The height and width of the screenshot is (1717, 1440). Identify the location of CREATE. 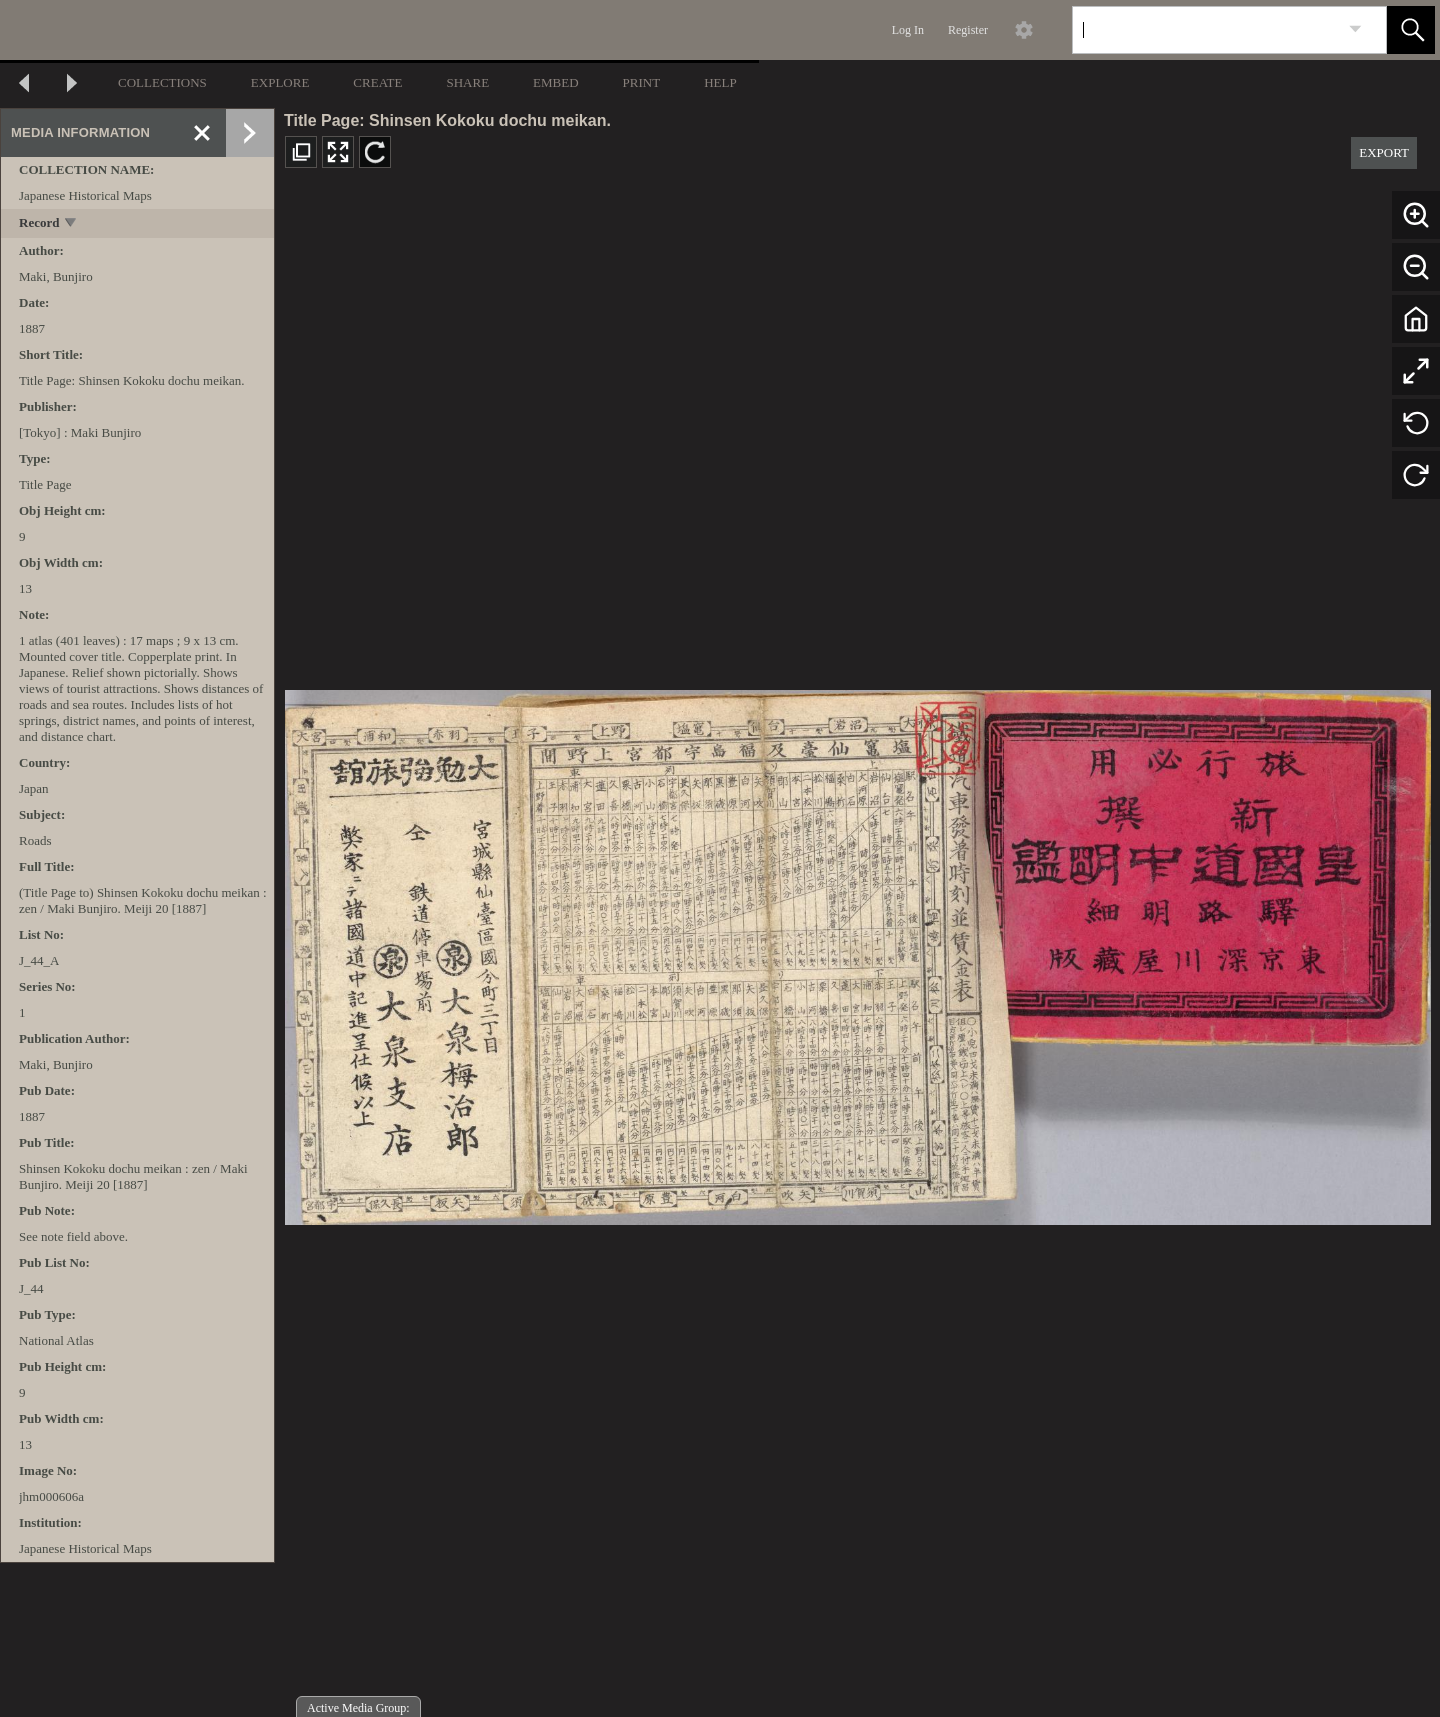
(377, 82).